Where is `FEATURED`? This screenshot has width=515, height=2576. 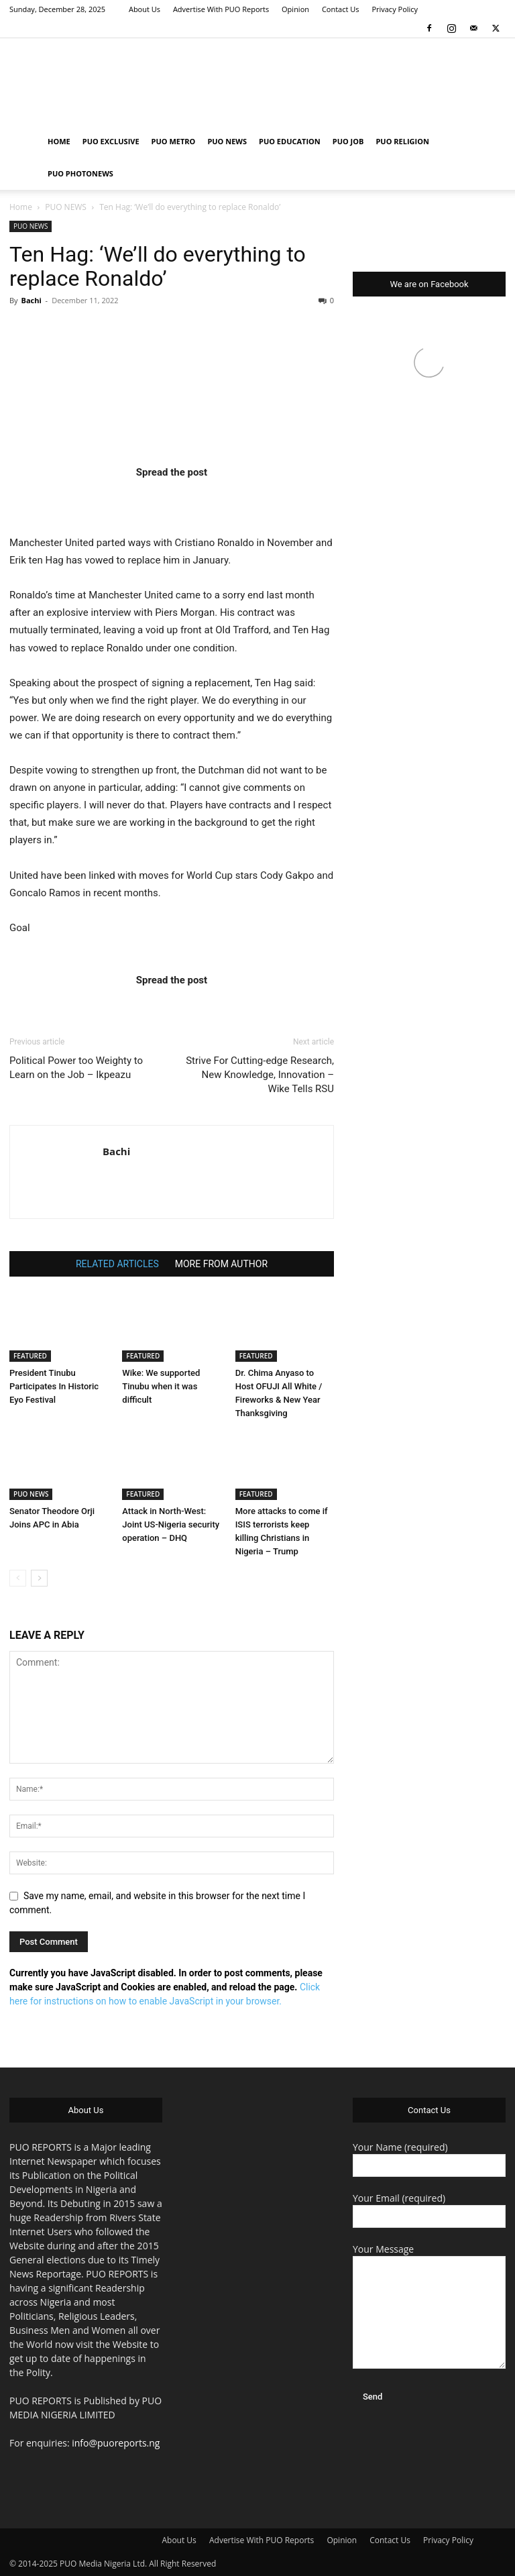
FEATURED is located at coordinates (30, 1355).